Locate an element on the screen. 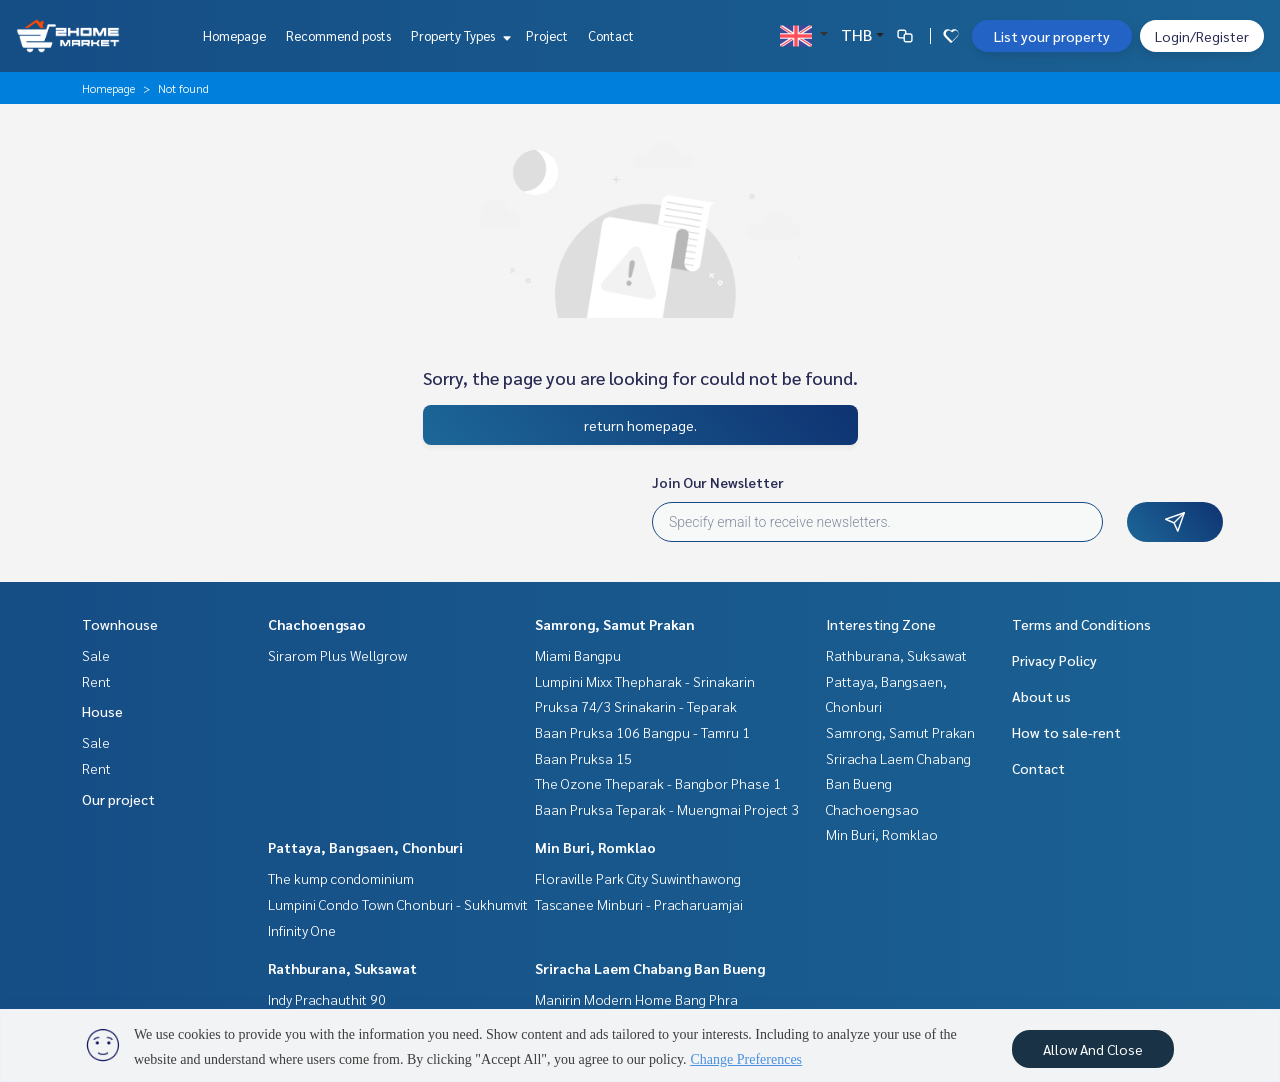 Image resolution: width=1280 pixels, height=1082 pixels. Lumpini Condo Town Chonburi - Sukhumvit is located at coordinates (398, 904).